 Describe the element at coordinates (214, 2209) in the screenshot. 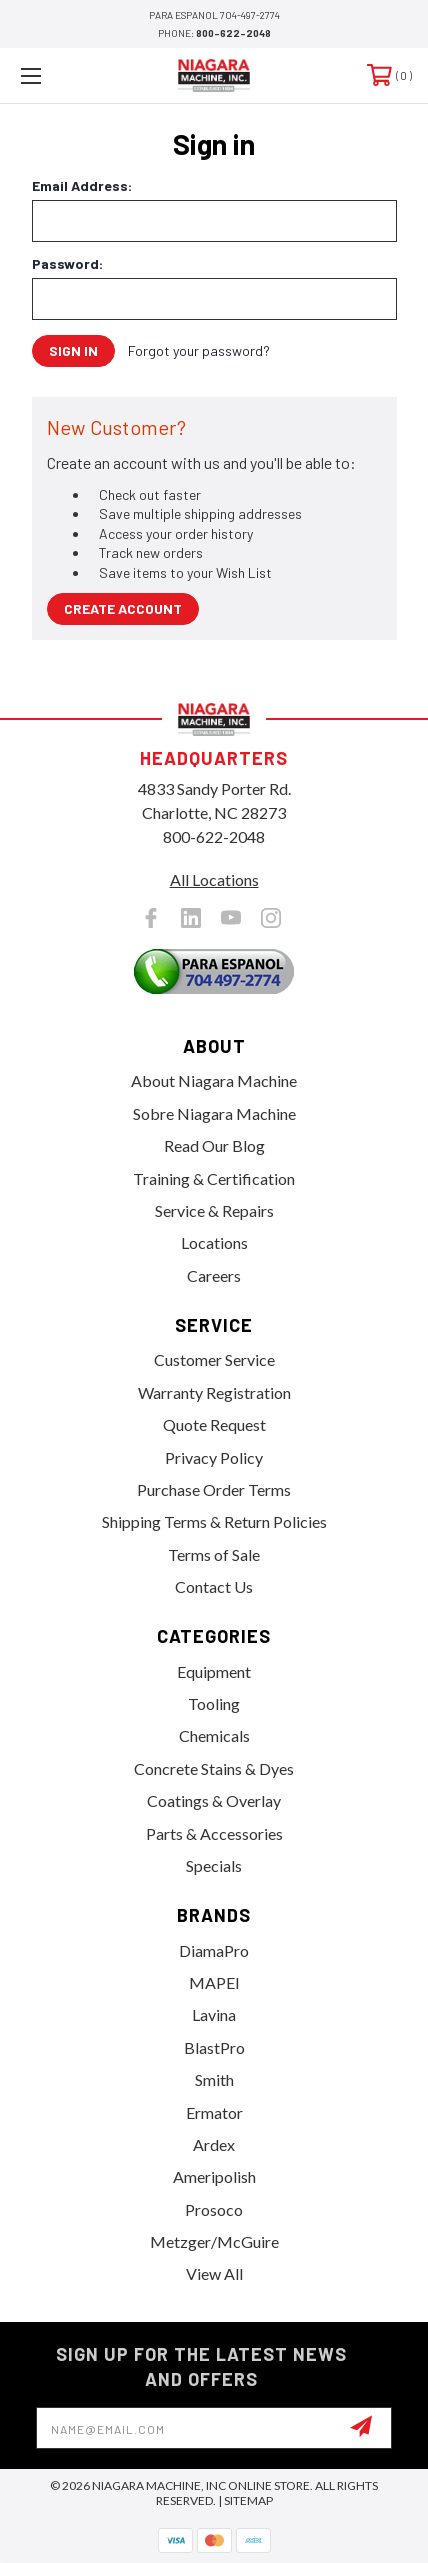

I see `Prosoco` at that location.